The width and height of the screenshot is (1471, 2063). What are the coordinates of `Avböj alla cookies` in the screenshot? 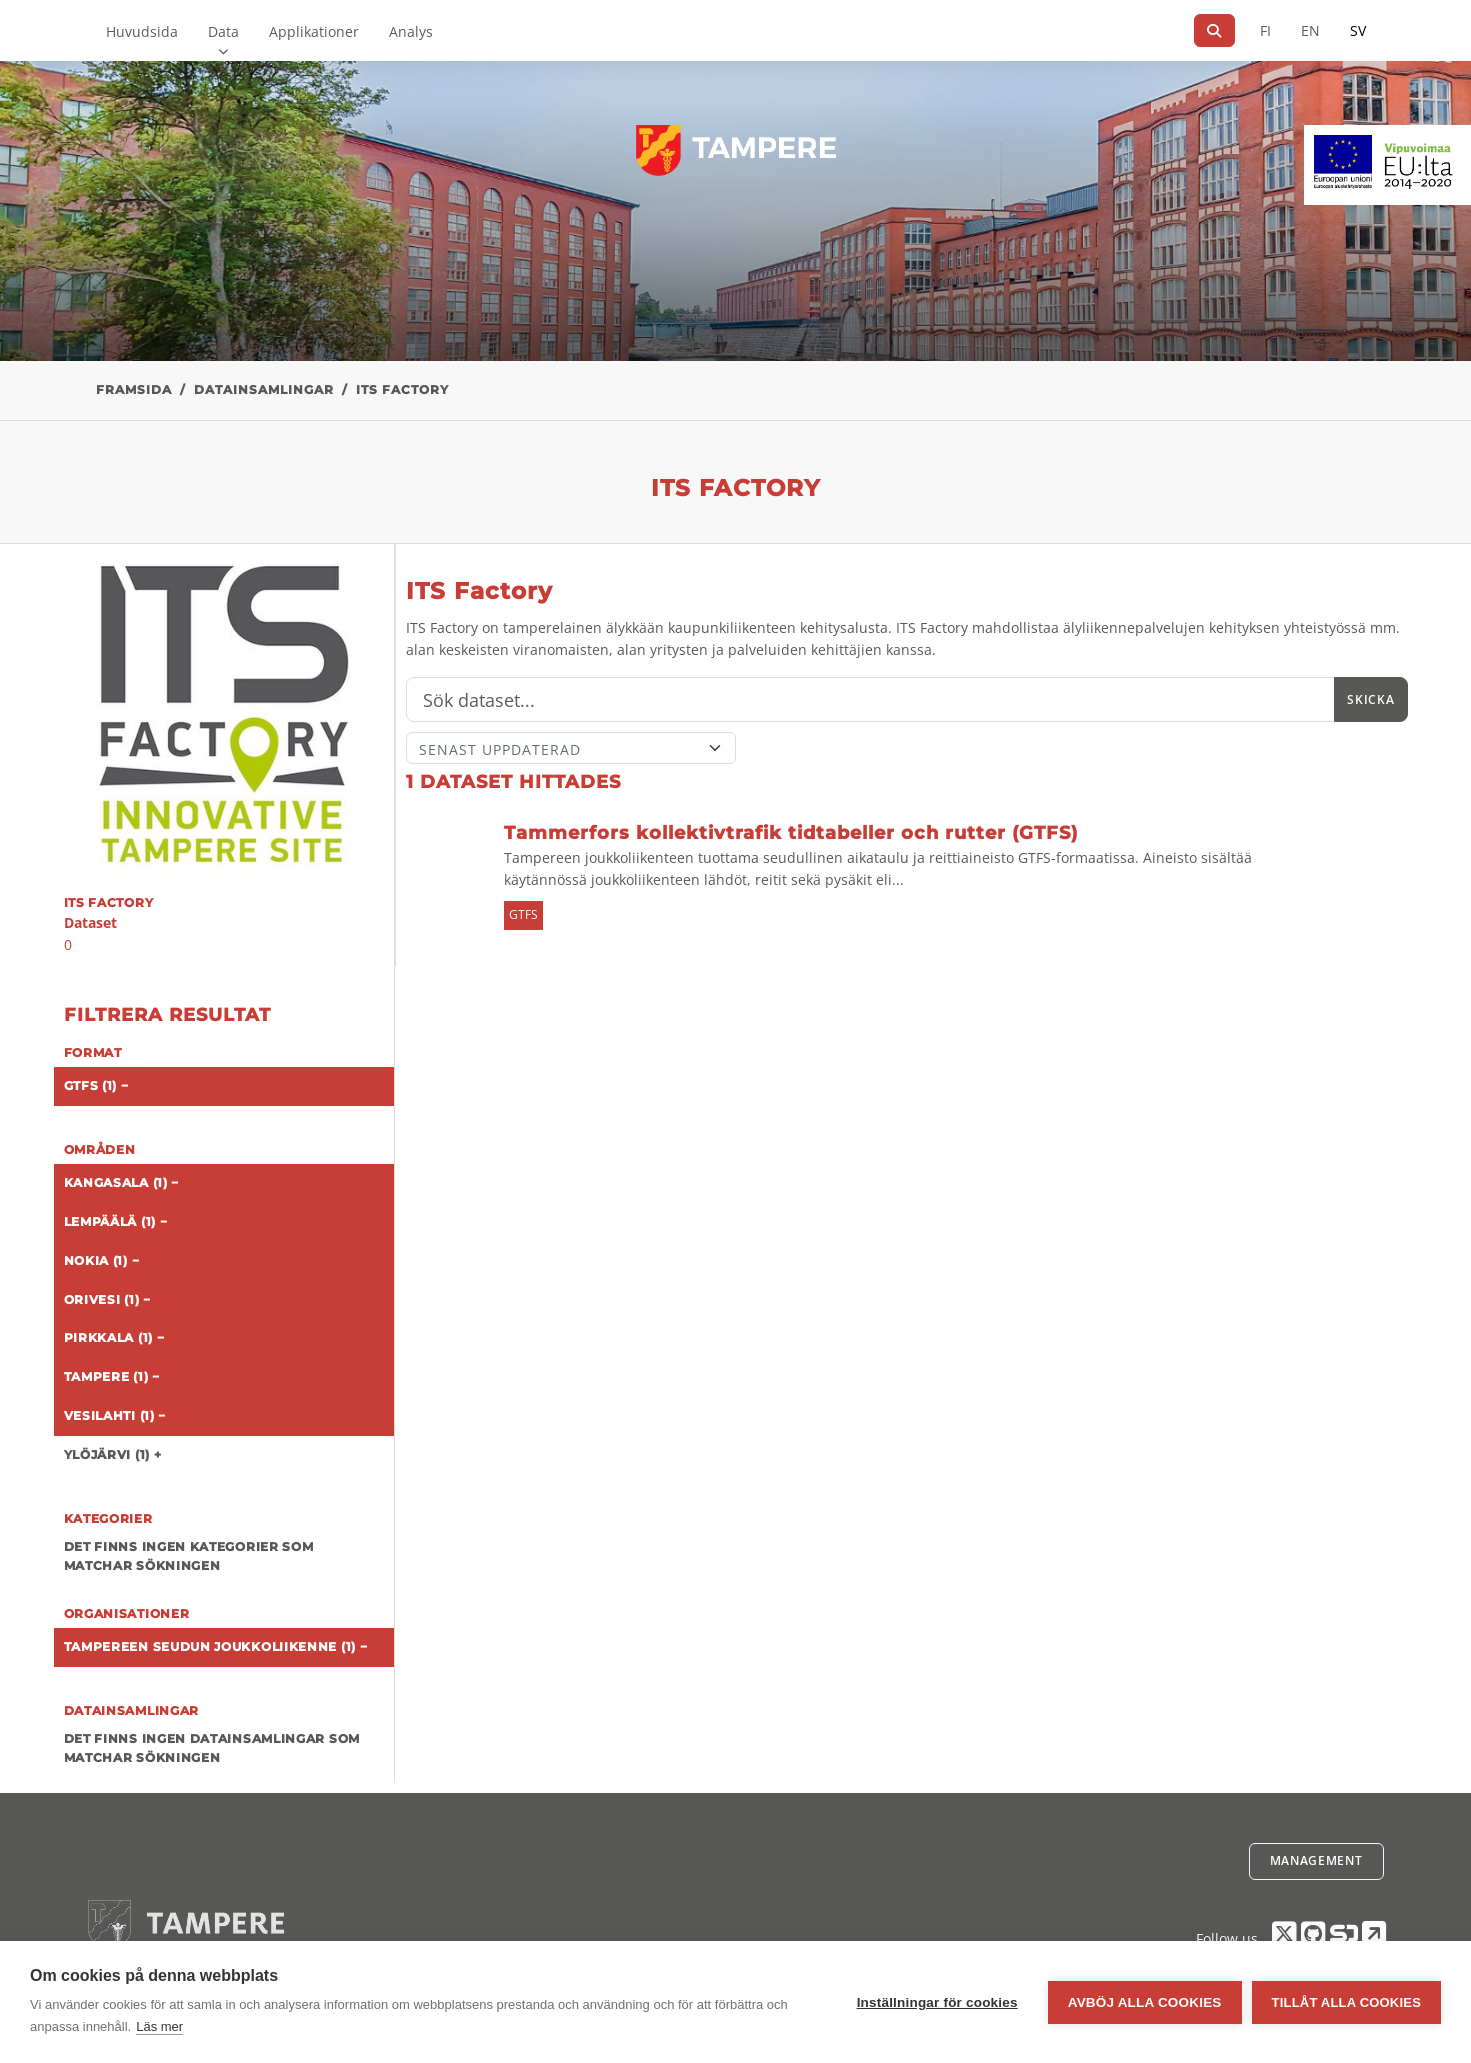 It's located at (1145, 2002).